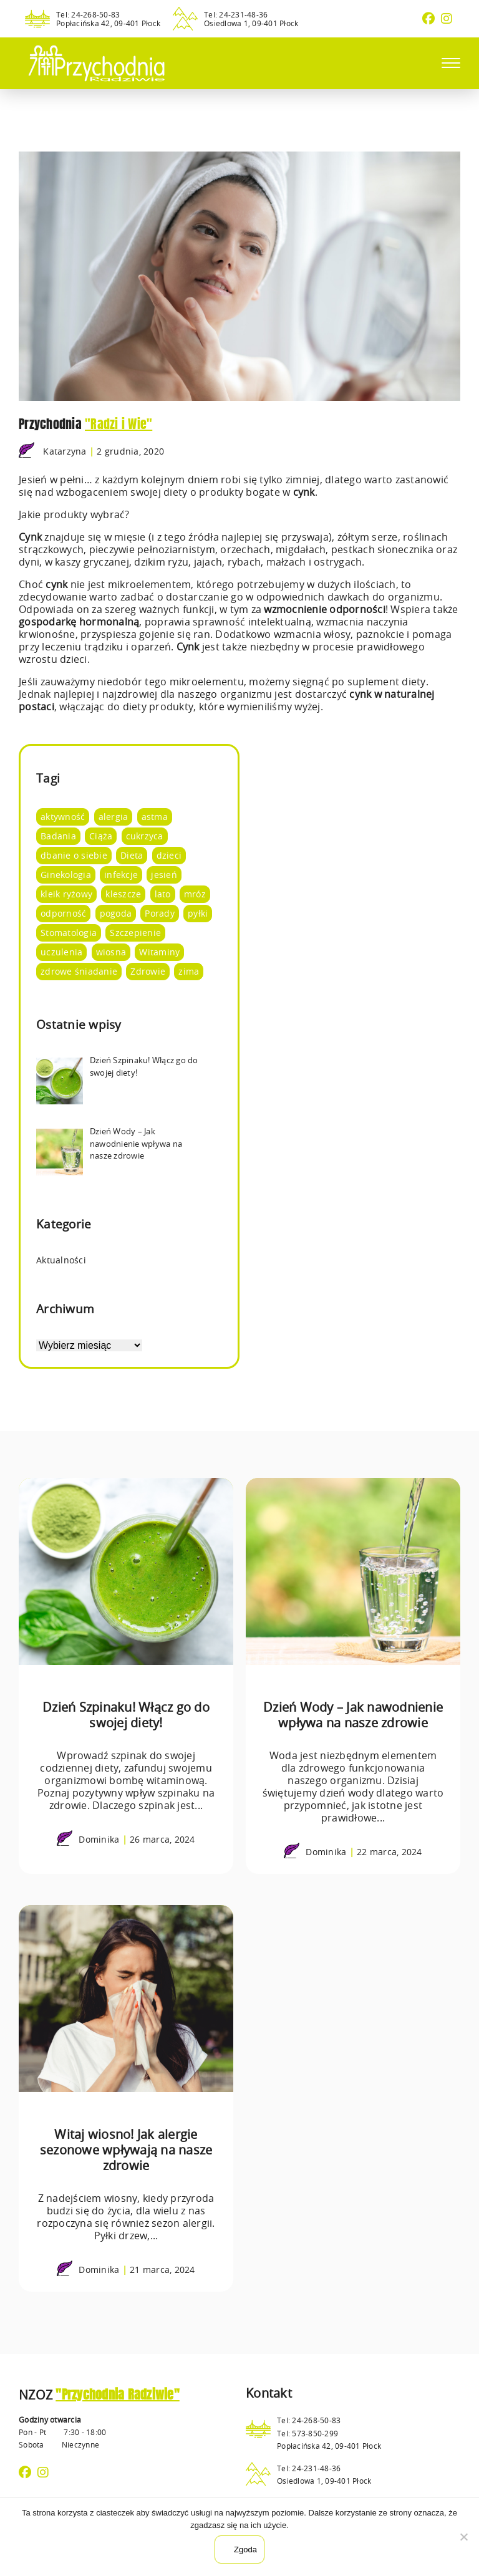 The height and width of the screenshot is (2576, 479). I want to click on zima [zima (4 elementy)], so click(188, 971).